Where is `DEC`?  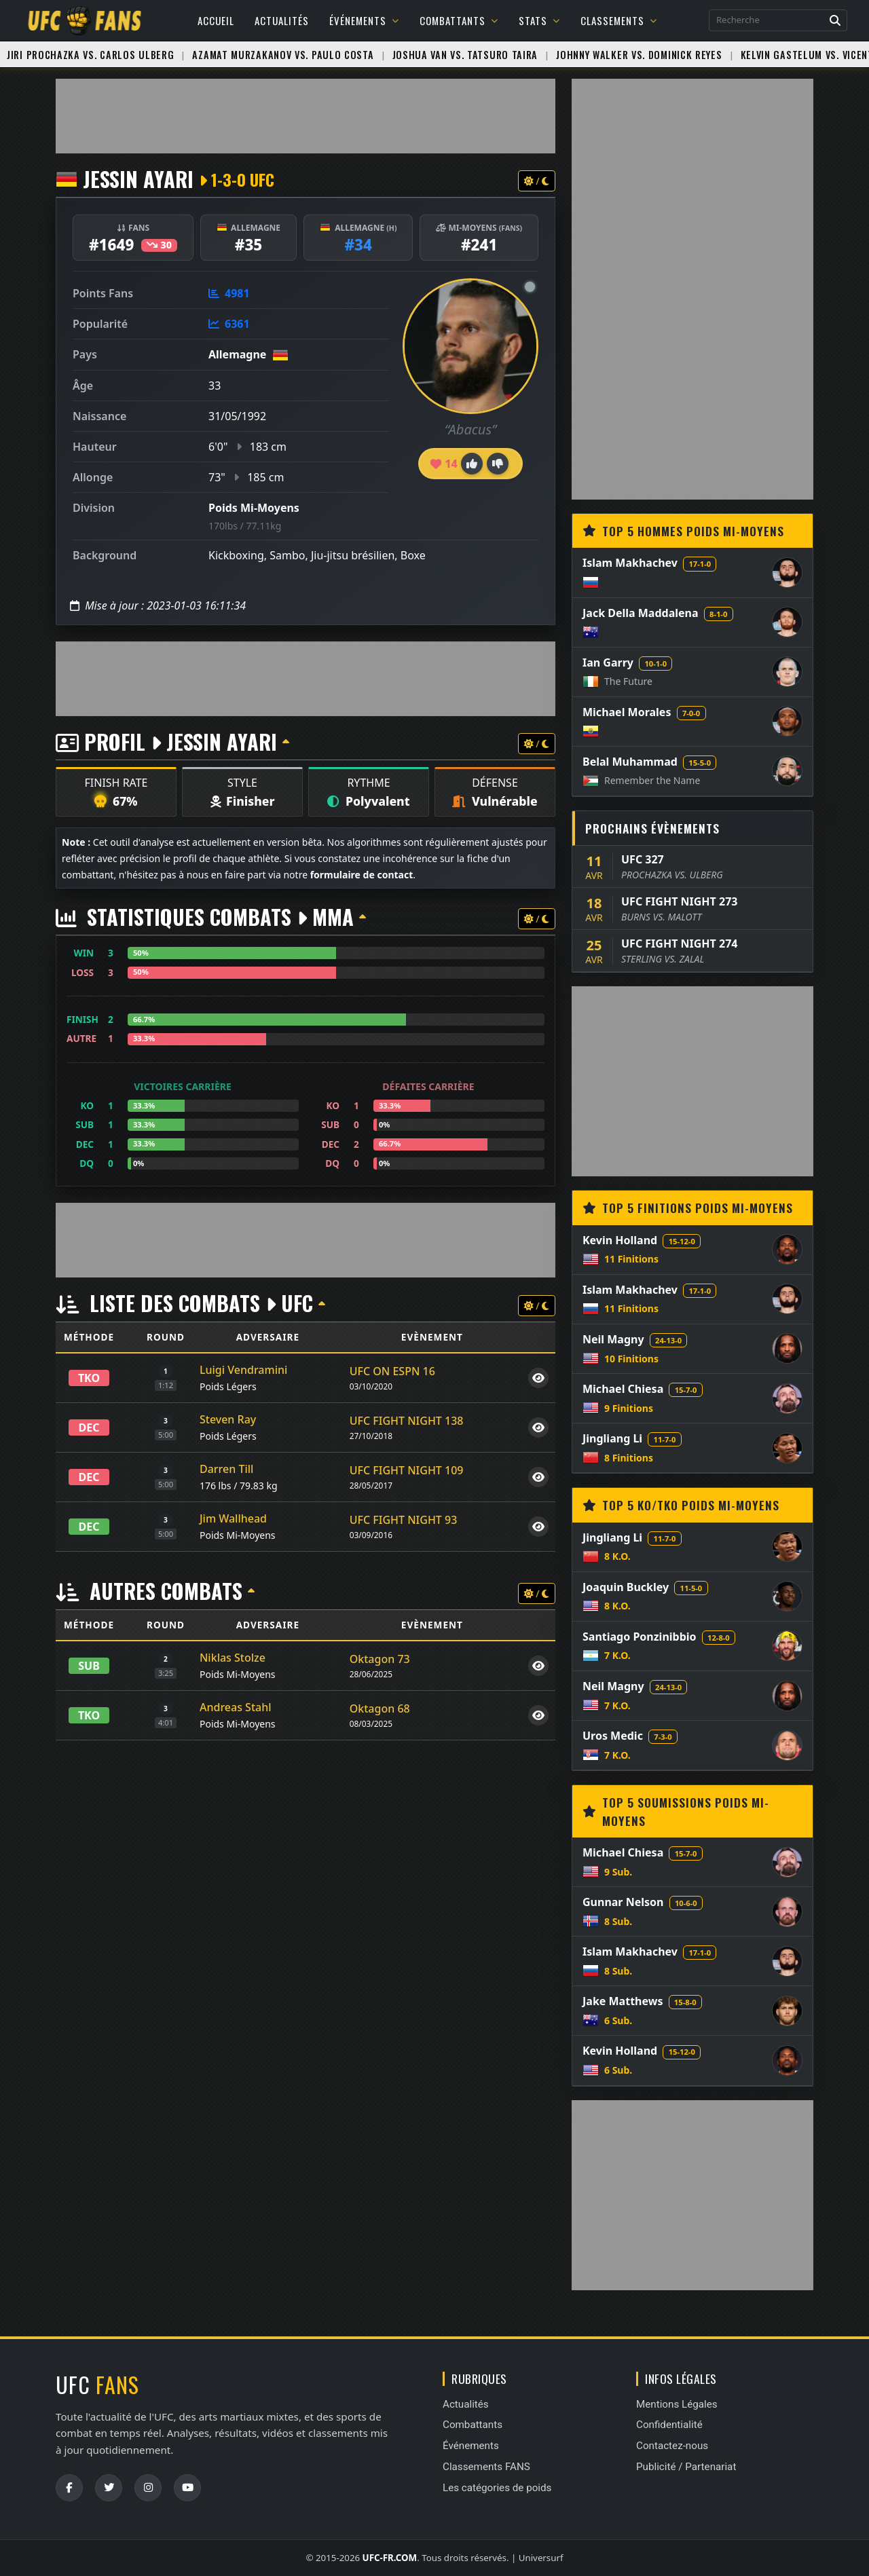
DEC is located at coordinates (89, 1427).